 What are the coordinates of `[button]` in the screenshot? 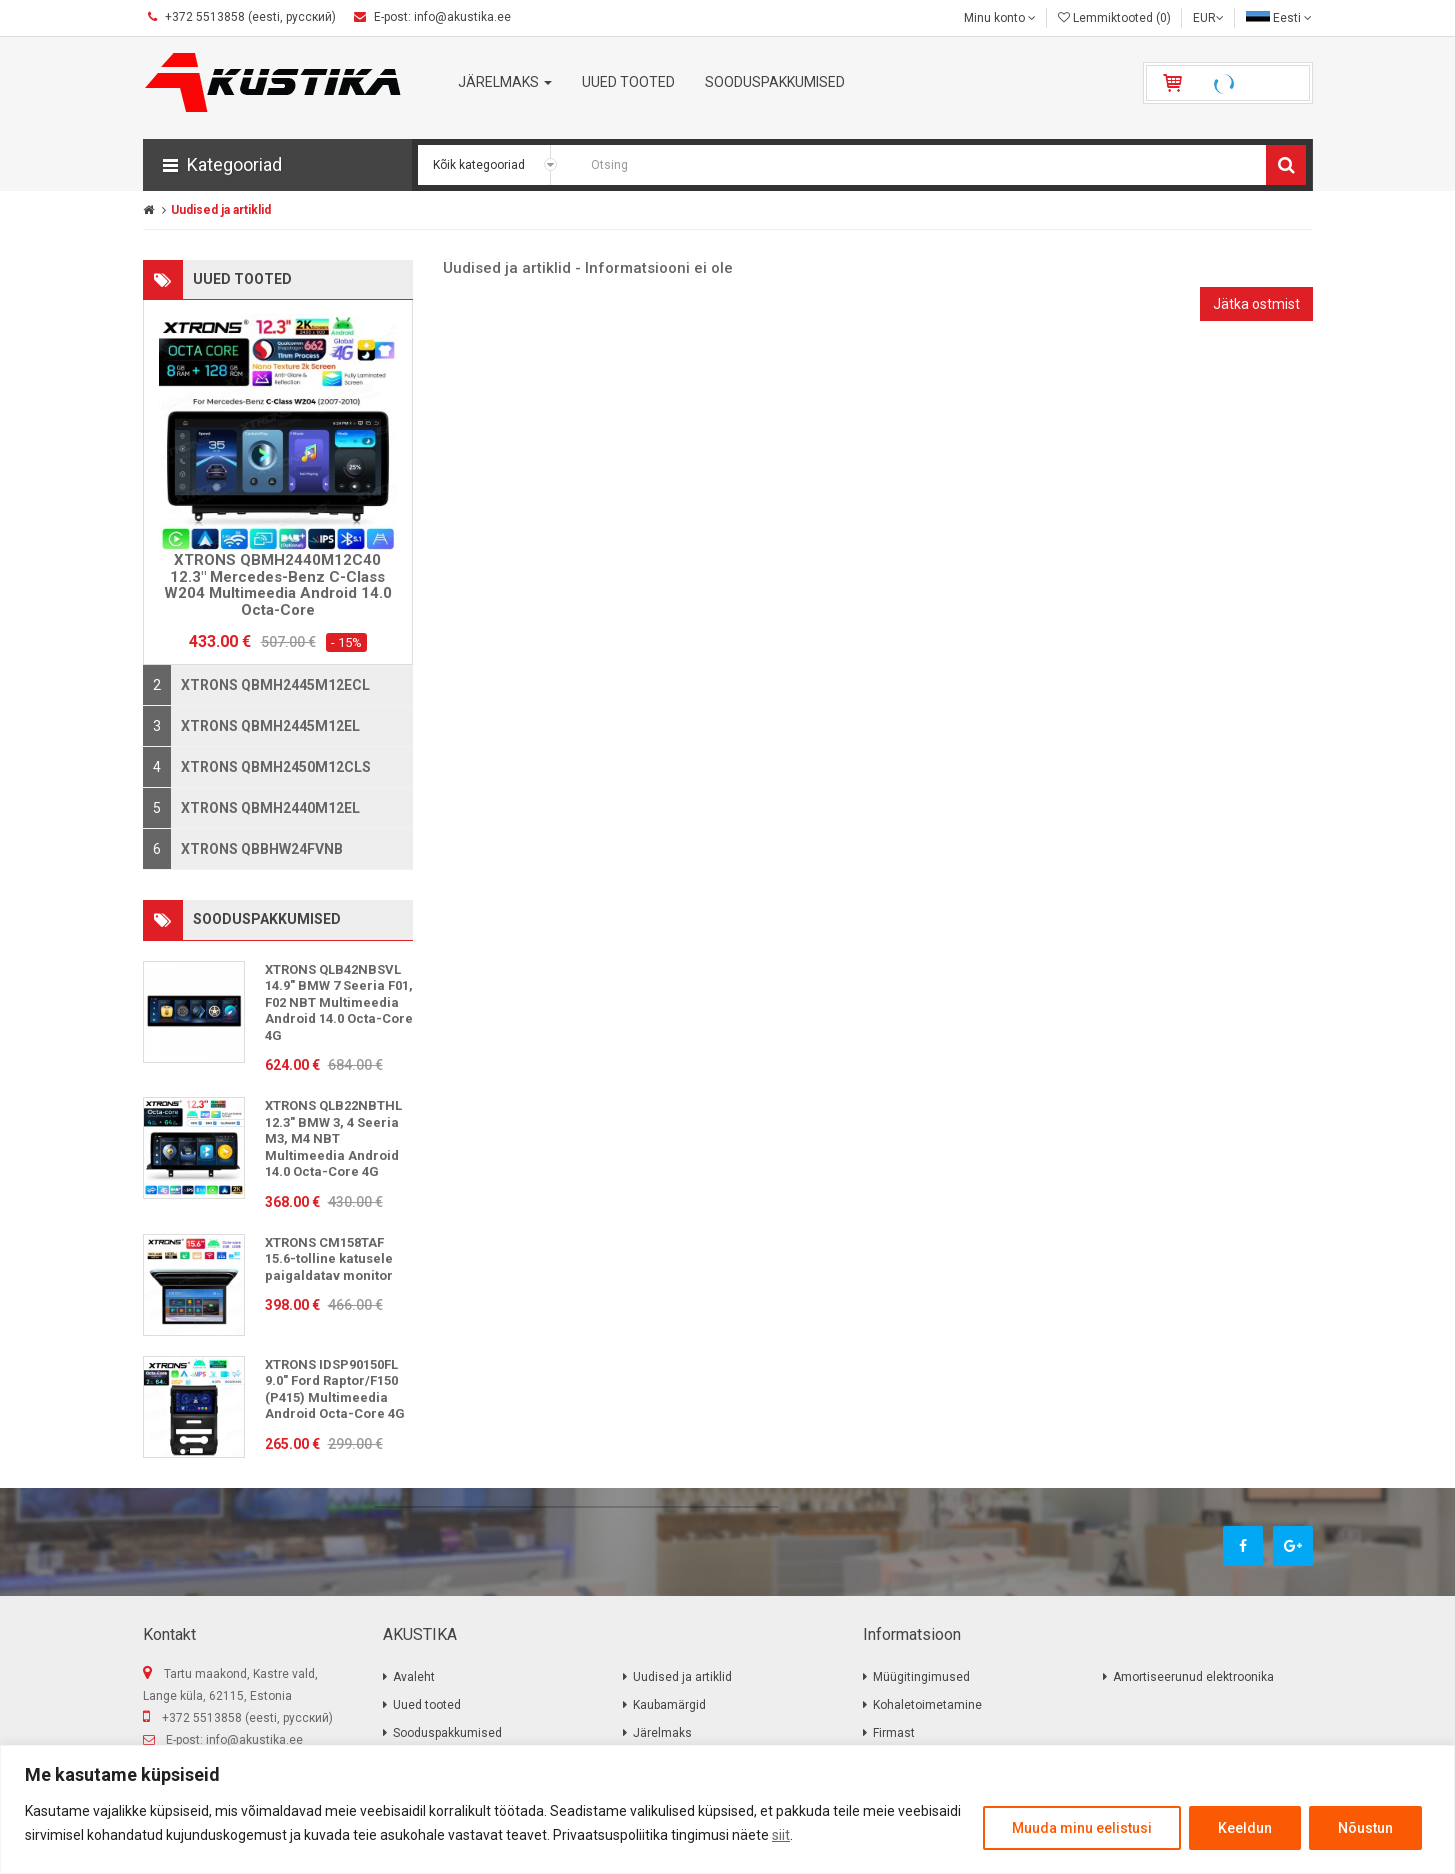 It's located at (277, 165).